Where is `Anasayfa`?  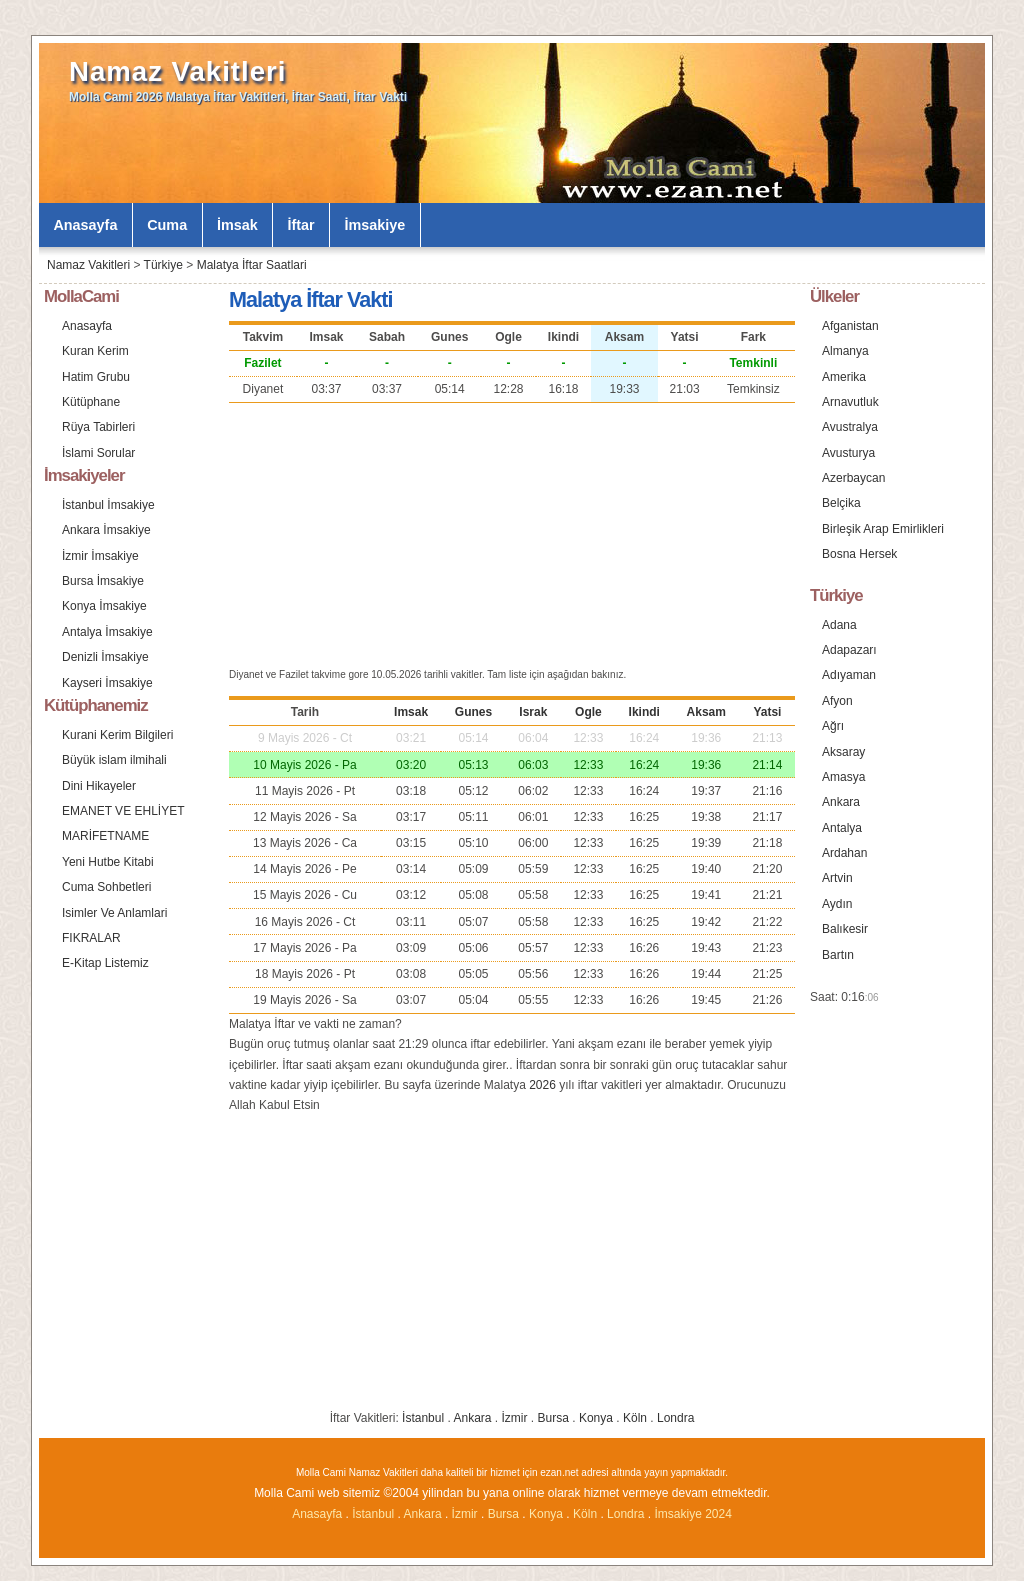
Anasayfa is located at coordinates (85, 225).